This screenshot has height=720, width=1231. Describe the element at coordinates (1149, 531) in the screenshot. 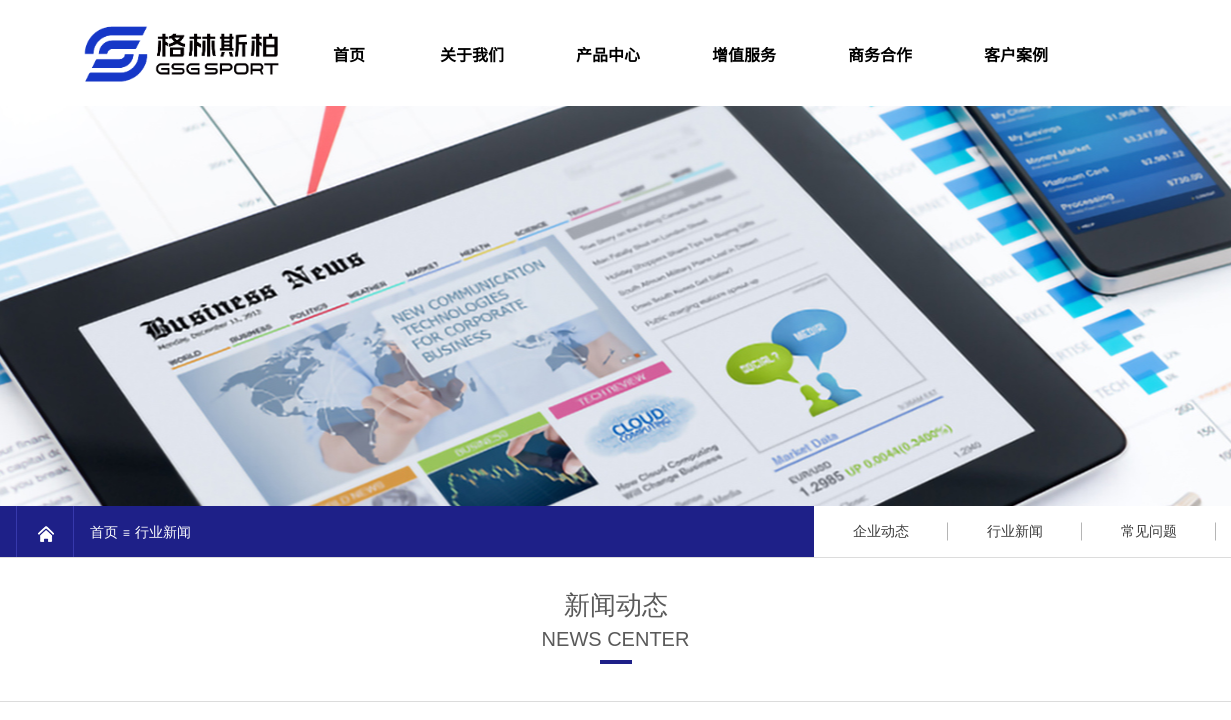

I see `常见问题` at that location.